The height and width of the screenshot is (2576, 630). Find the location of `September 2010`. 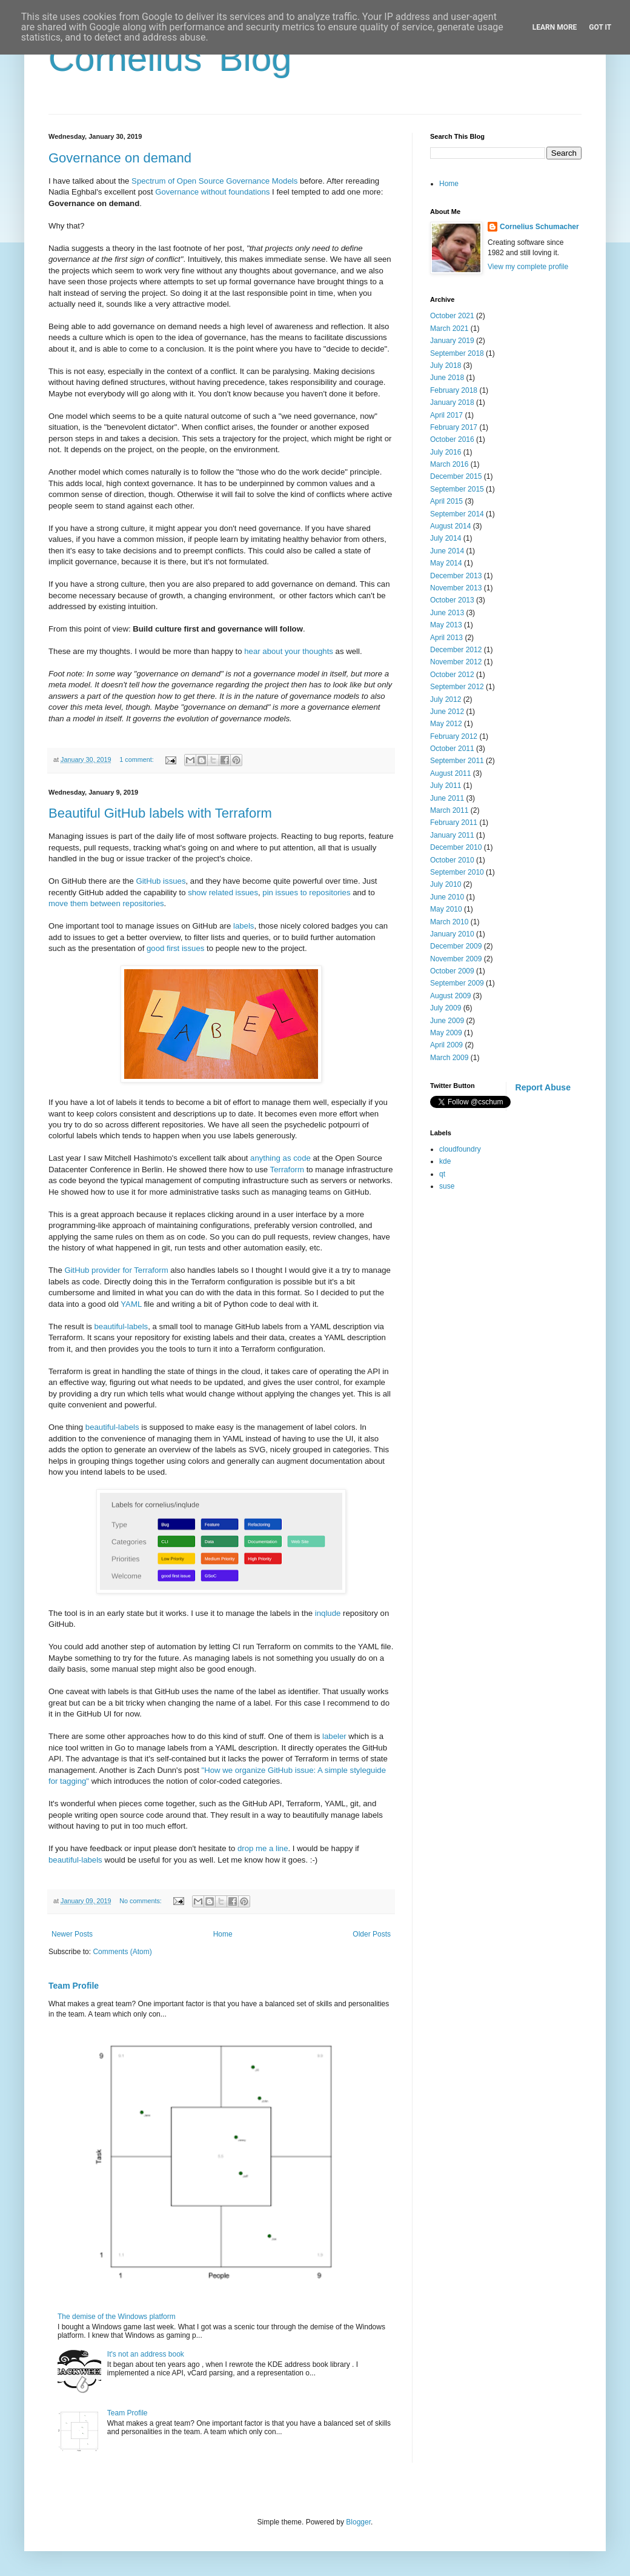

September 2010 is located at coordinates (457, 872).